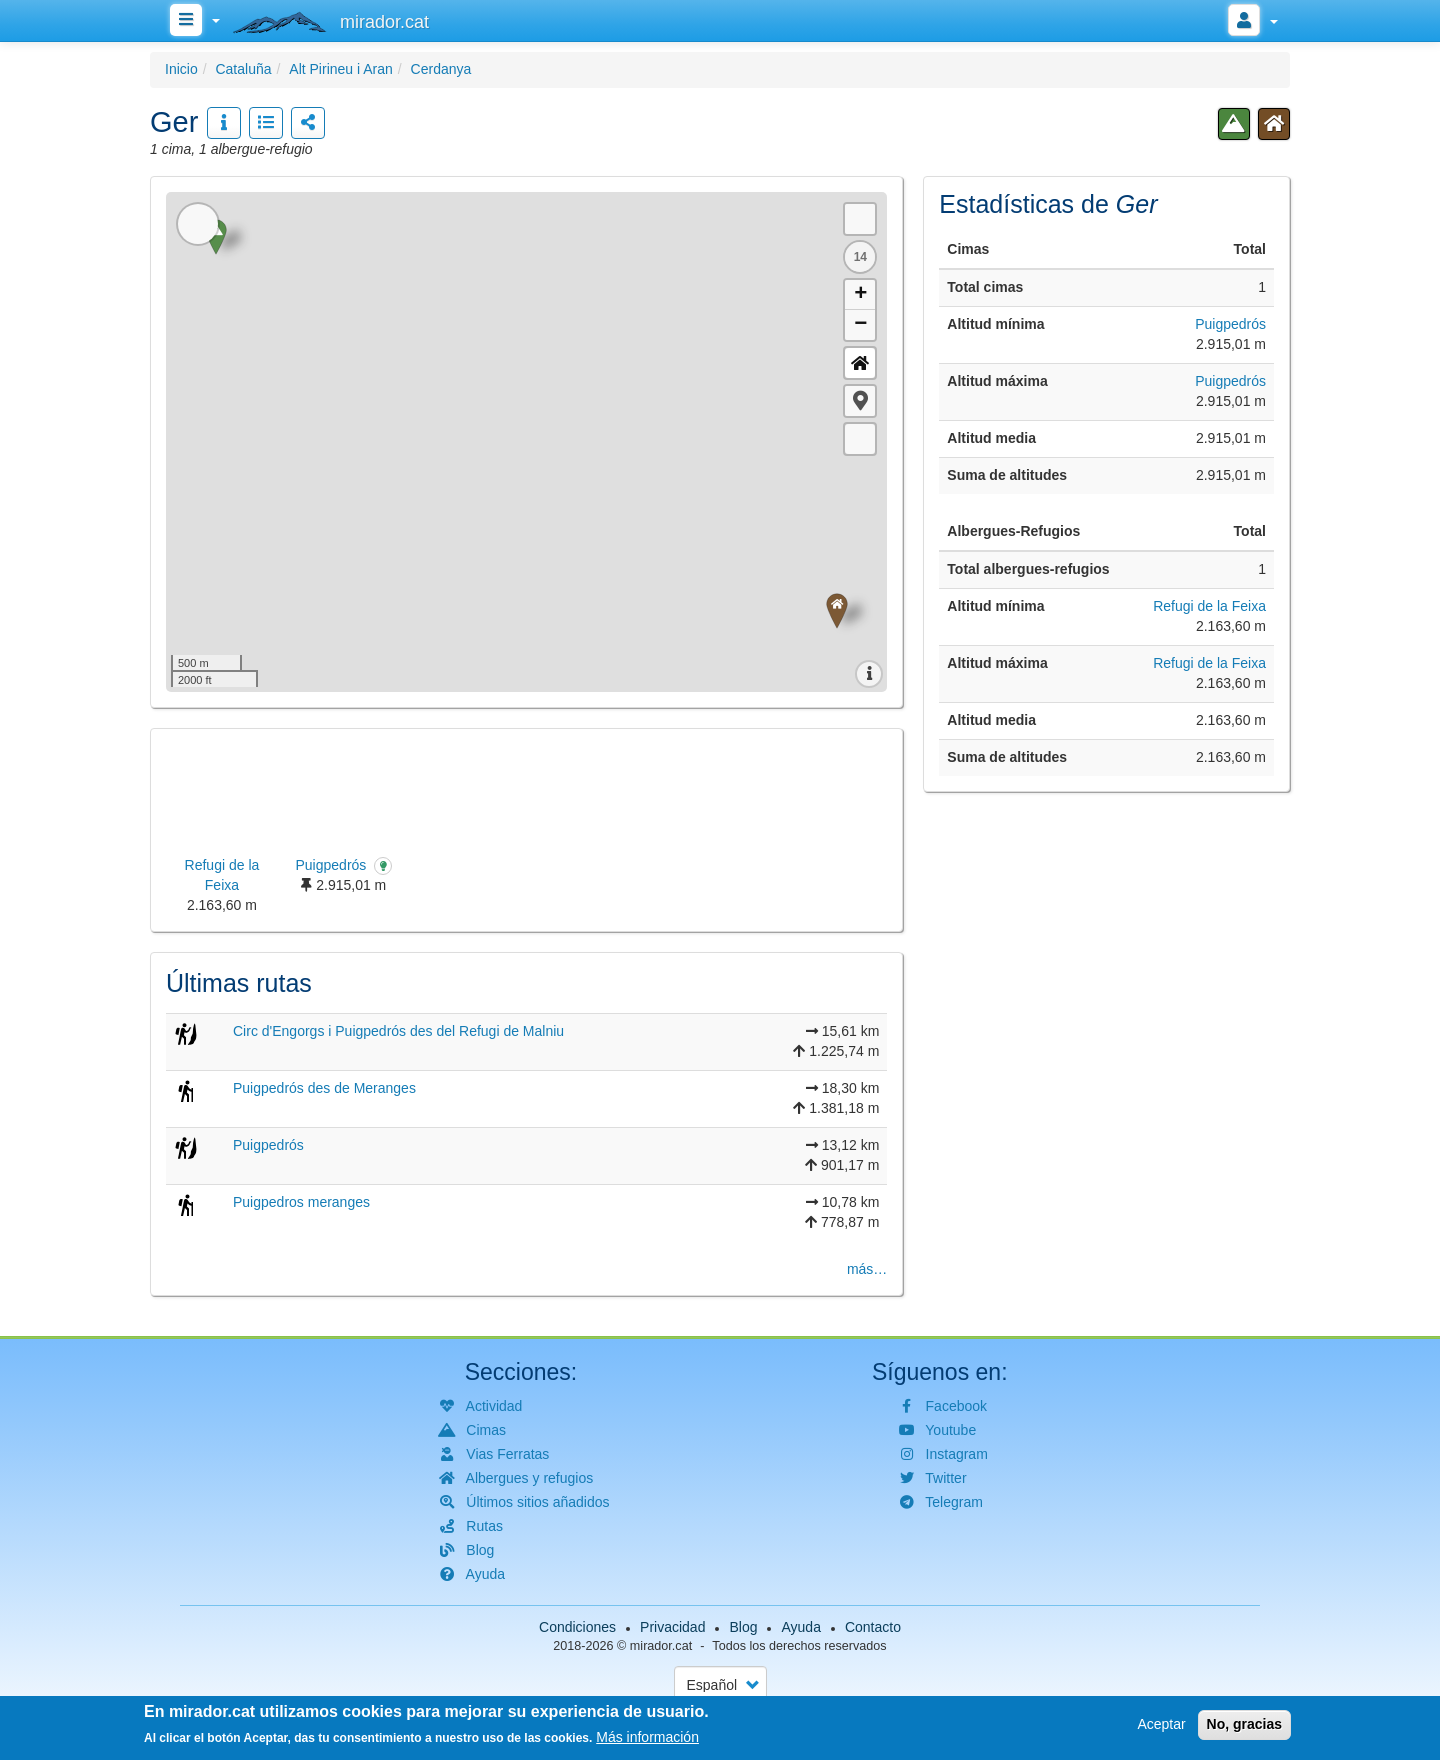  What do you see at coordinates (1209, 606) in the screenshot?
I see `Refugi de la Feixa` at bounding box center [1209, 606].